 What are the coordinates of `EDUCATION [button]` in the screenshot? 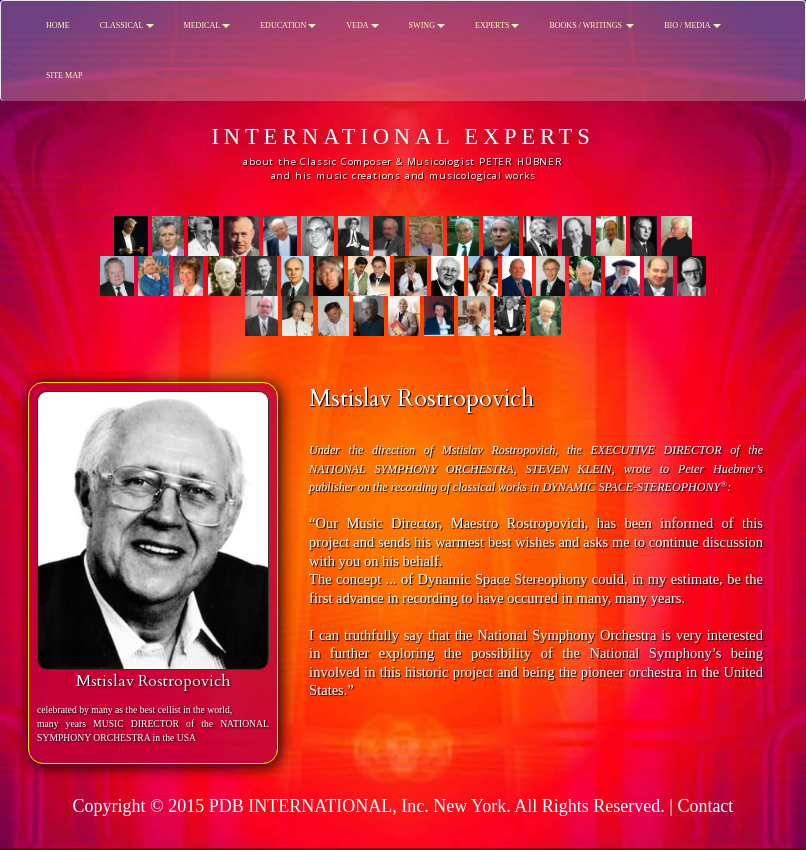 It's located at (288, 25).